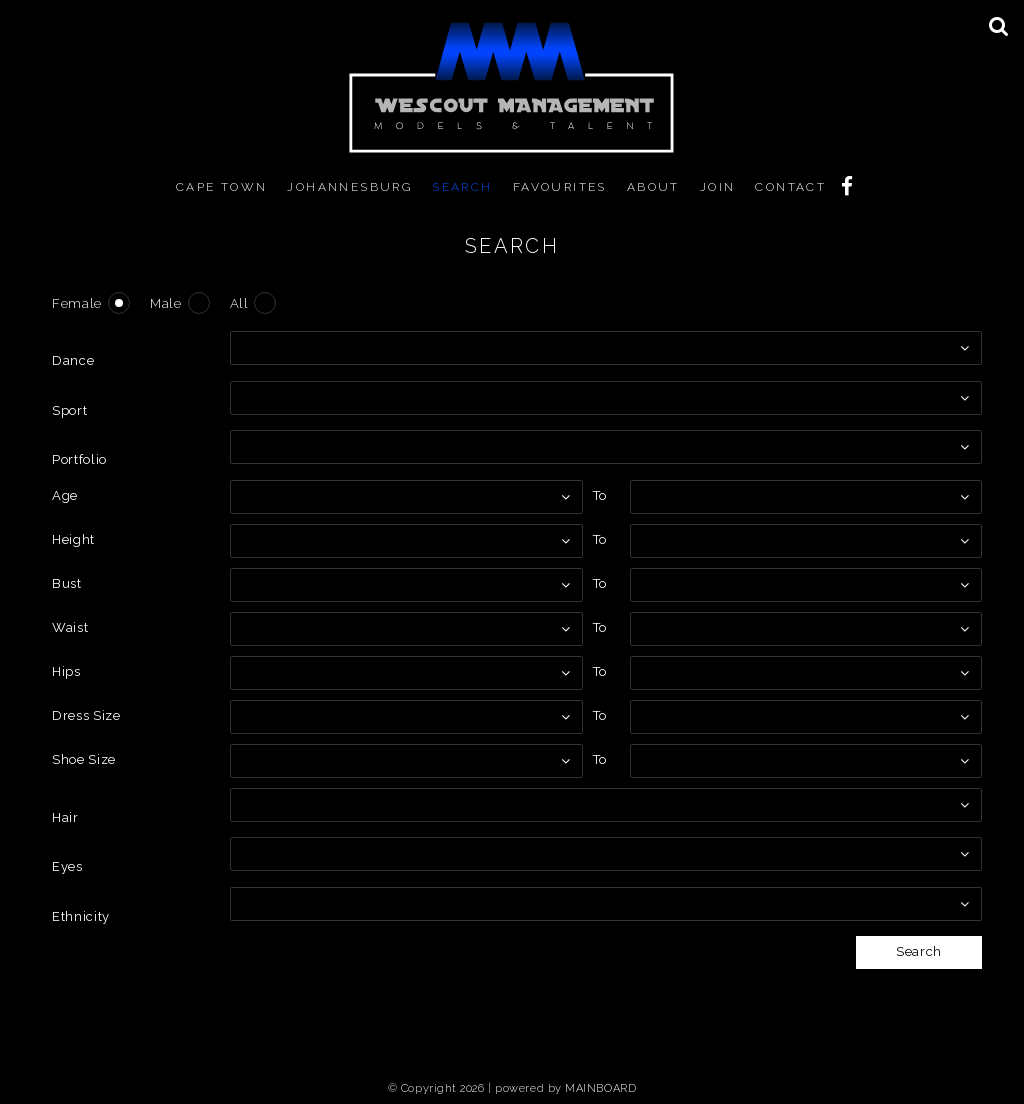 This screenshot has width=1024, height=1104. What do you see at coordinates (462, 187) in the screenshot?
I see `Search` at bounding box center [462, 187].